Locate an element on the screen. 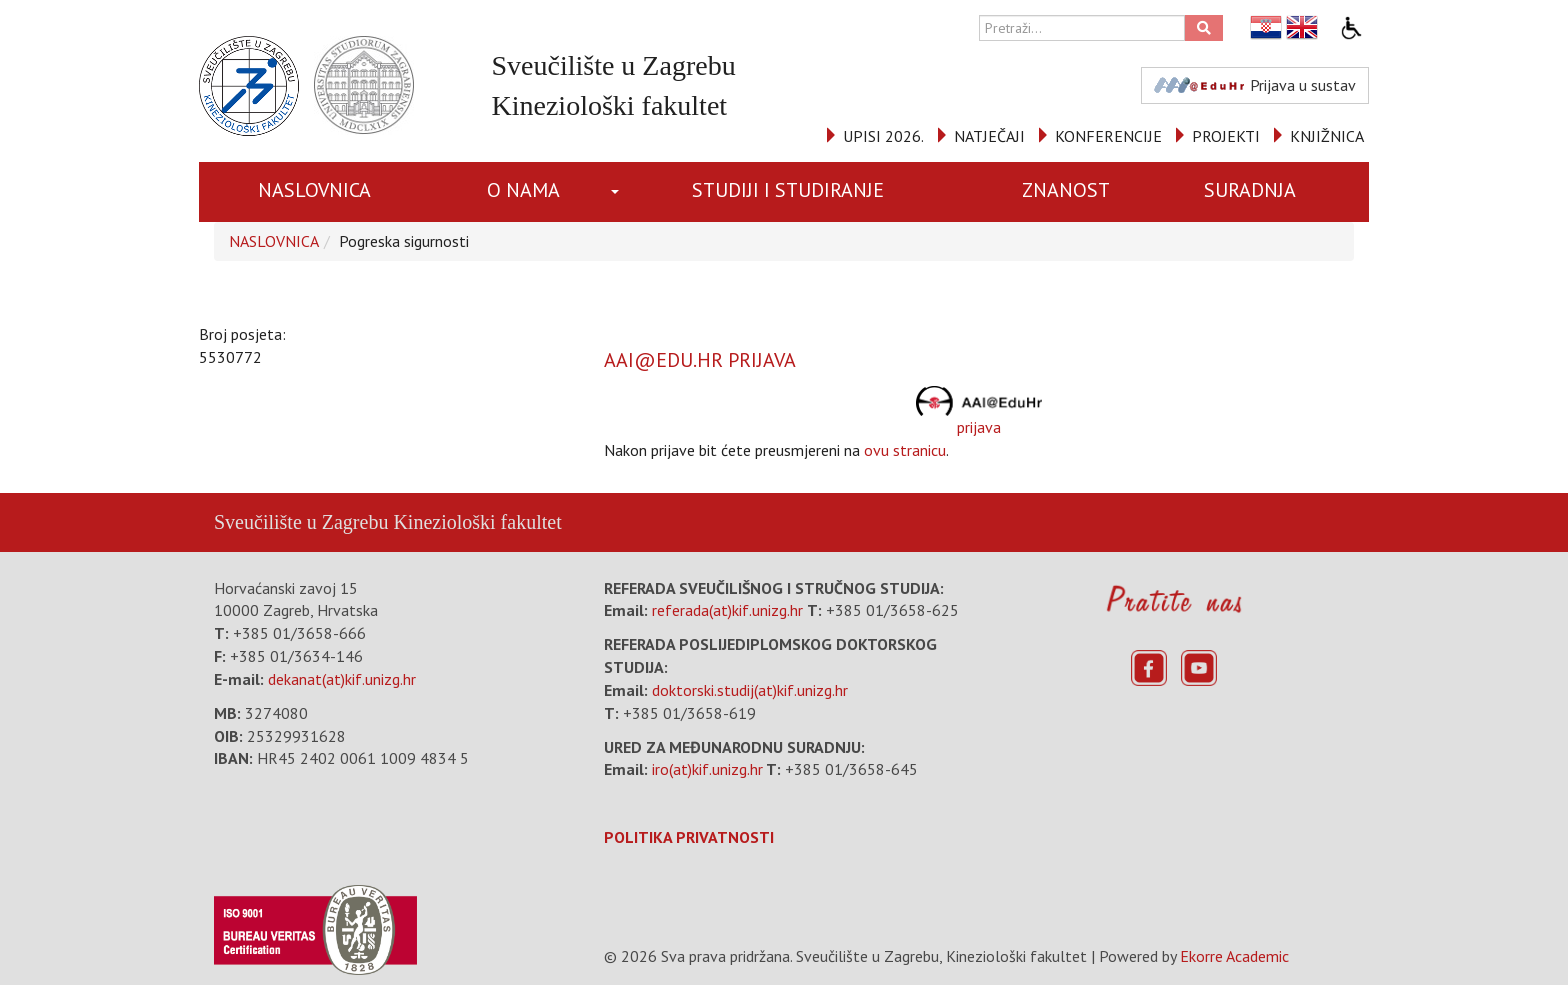  ZNANOST is located at coordinates (1066, 190).